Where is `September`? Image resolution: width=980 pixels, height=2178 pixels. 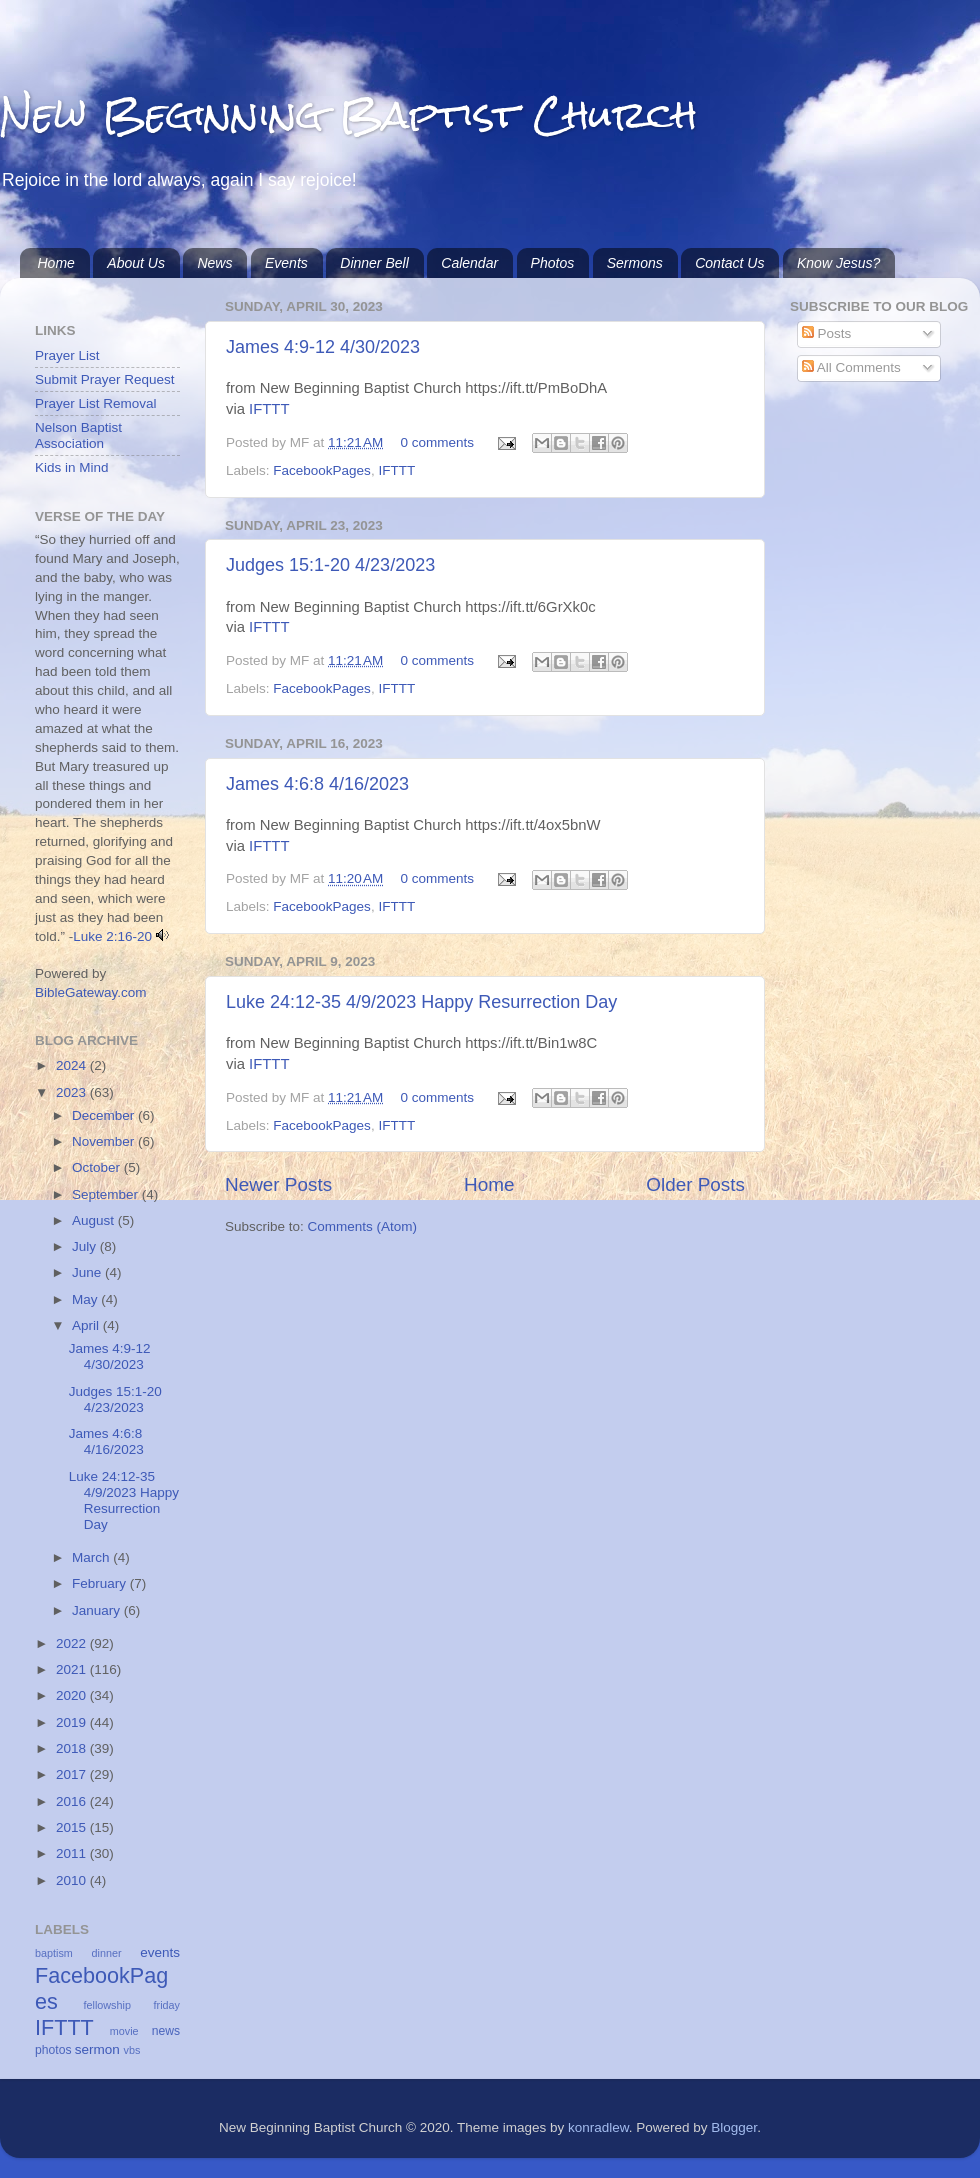
September is located at coordinates (107, 1194).